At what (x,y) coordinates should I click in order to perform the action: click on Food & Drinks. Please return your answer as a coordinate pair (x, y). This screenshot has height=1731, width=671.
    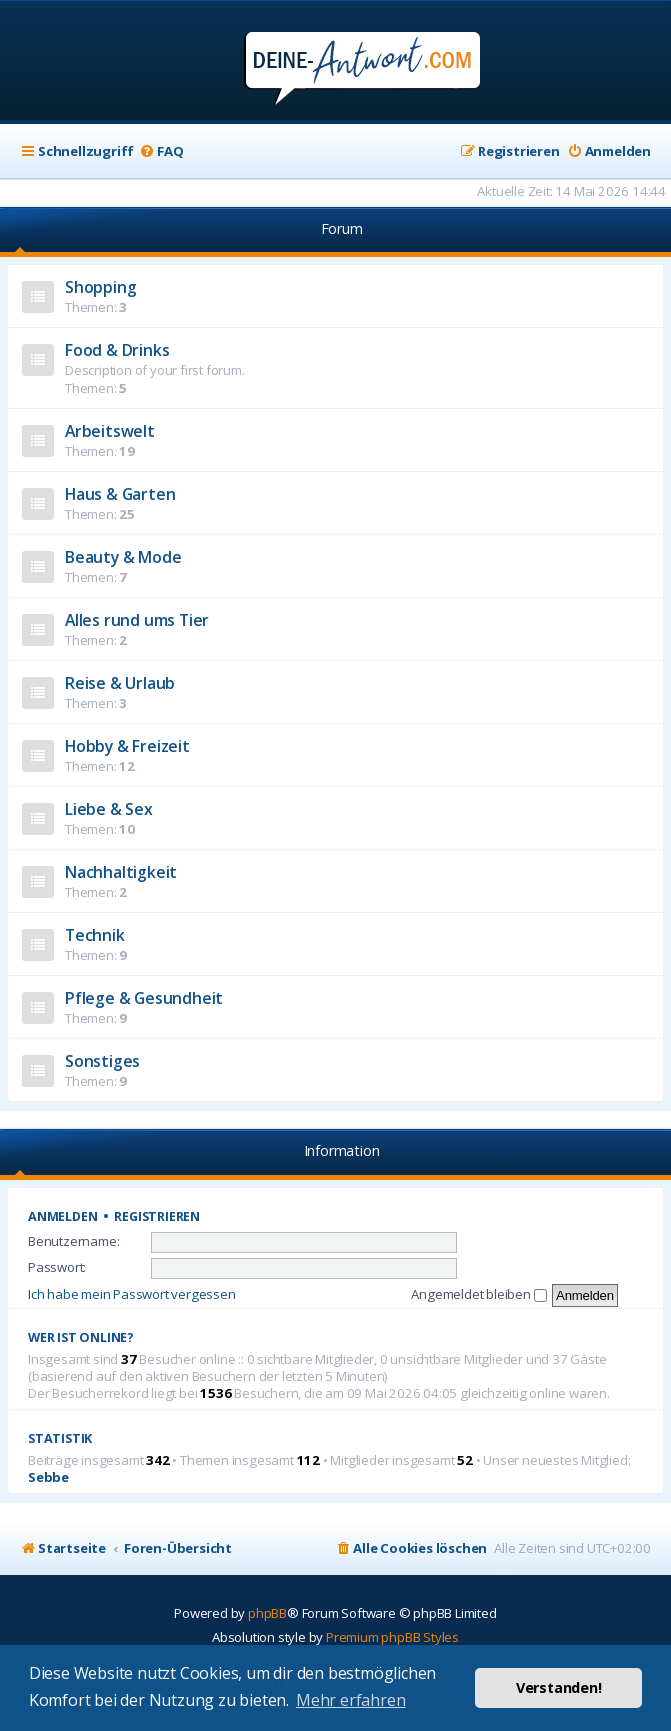
    Looking at the image, I should click on (117, 350).